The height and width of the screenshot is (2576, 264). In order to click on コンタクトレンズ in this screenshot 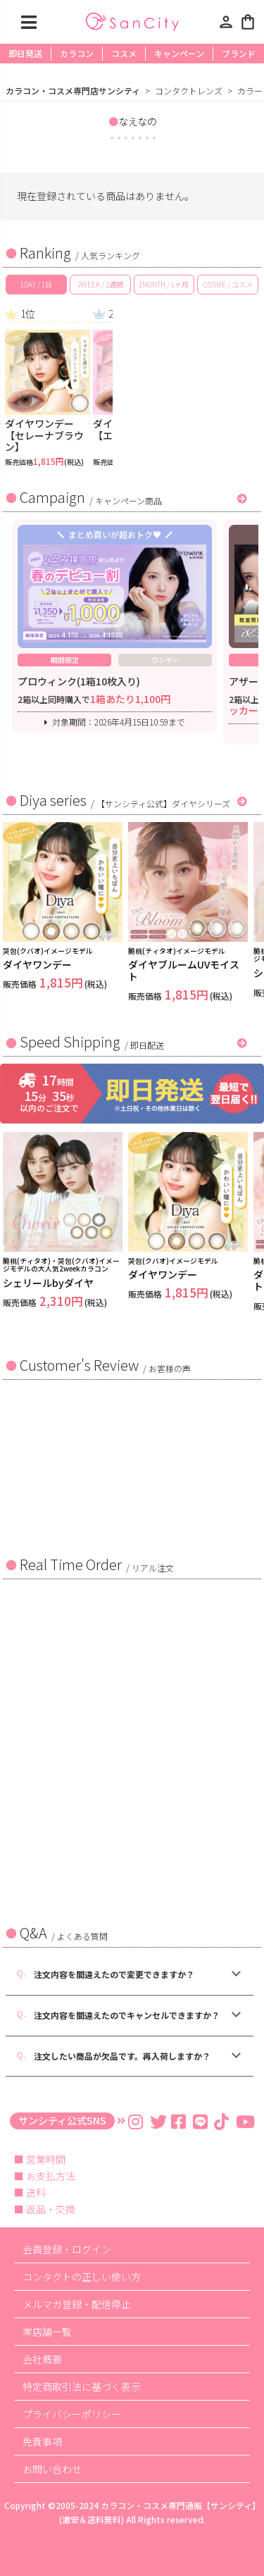, I will do `click(188, 91)`.